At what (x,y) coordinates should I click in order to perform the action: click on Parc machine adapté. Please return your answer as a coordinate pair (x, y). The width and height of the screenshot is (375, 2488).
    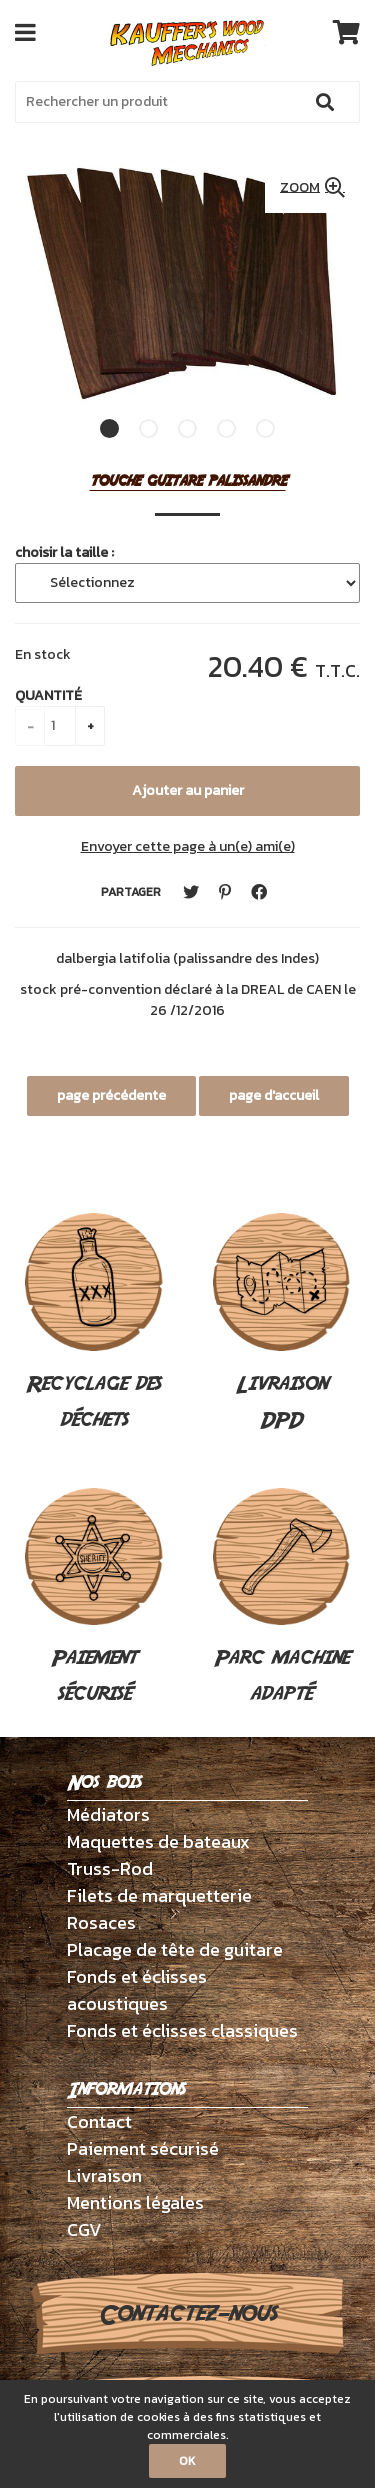
    Looking at the image, I should click on (282, 1599).